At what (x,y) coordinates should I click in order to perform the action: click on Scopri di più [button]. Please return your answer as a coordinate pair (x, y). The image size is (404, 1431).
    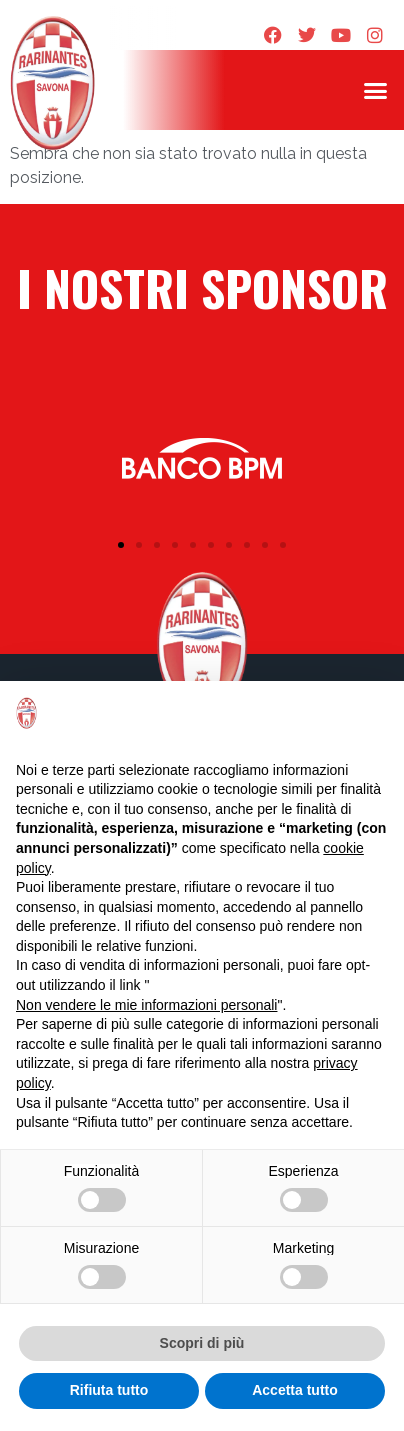
    Looking at the image, I should click on (202, 1343).